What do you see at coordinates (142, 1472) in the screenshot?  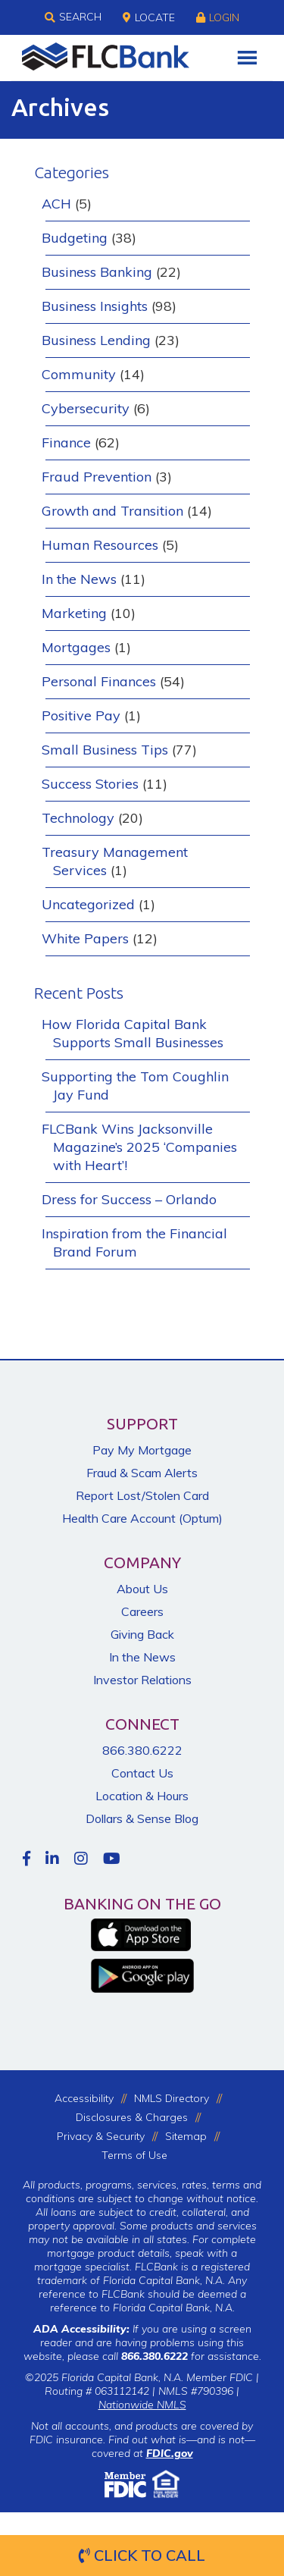 I see `Fraud & Scam Alerts` at bounding box center [142, 1472].